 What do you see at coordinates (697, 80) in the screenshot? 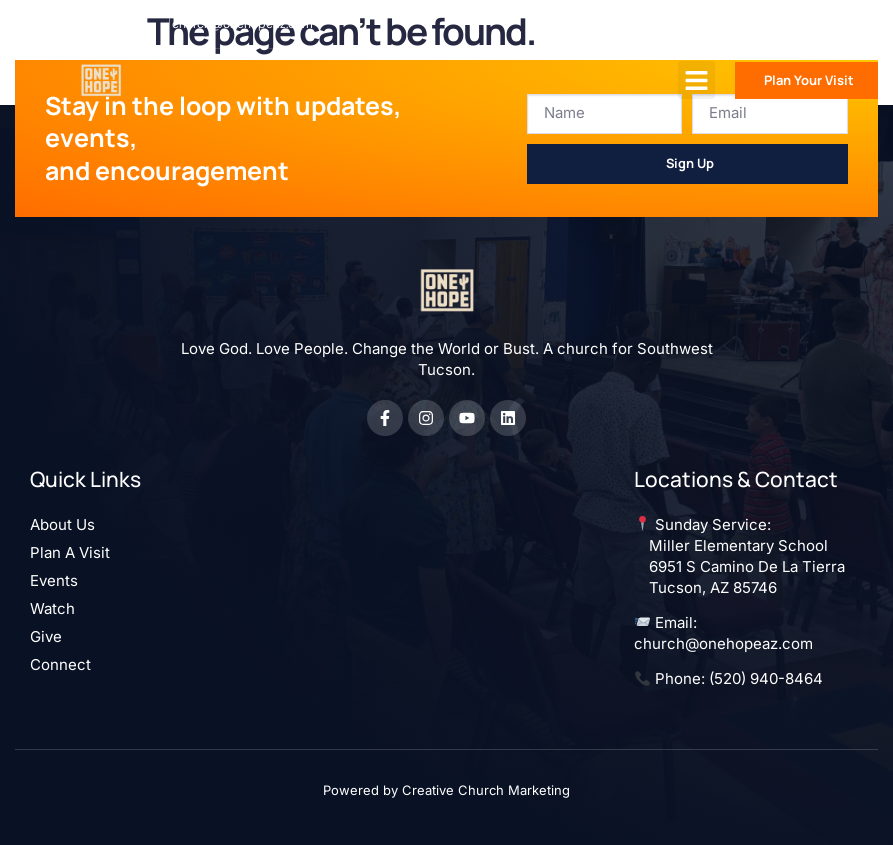
I see `[button]` at bounding box center [697, 80].